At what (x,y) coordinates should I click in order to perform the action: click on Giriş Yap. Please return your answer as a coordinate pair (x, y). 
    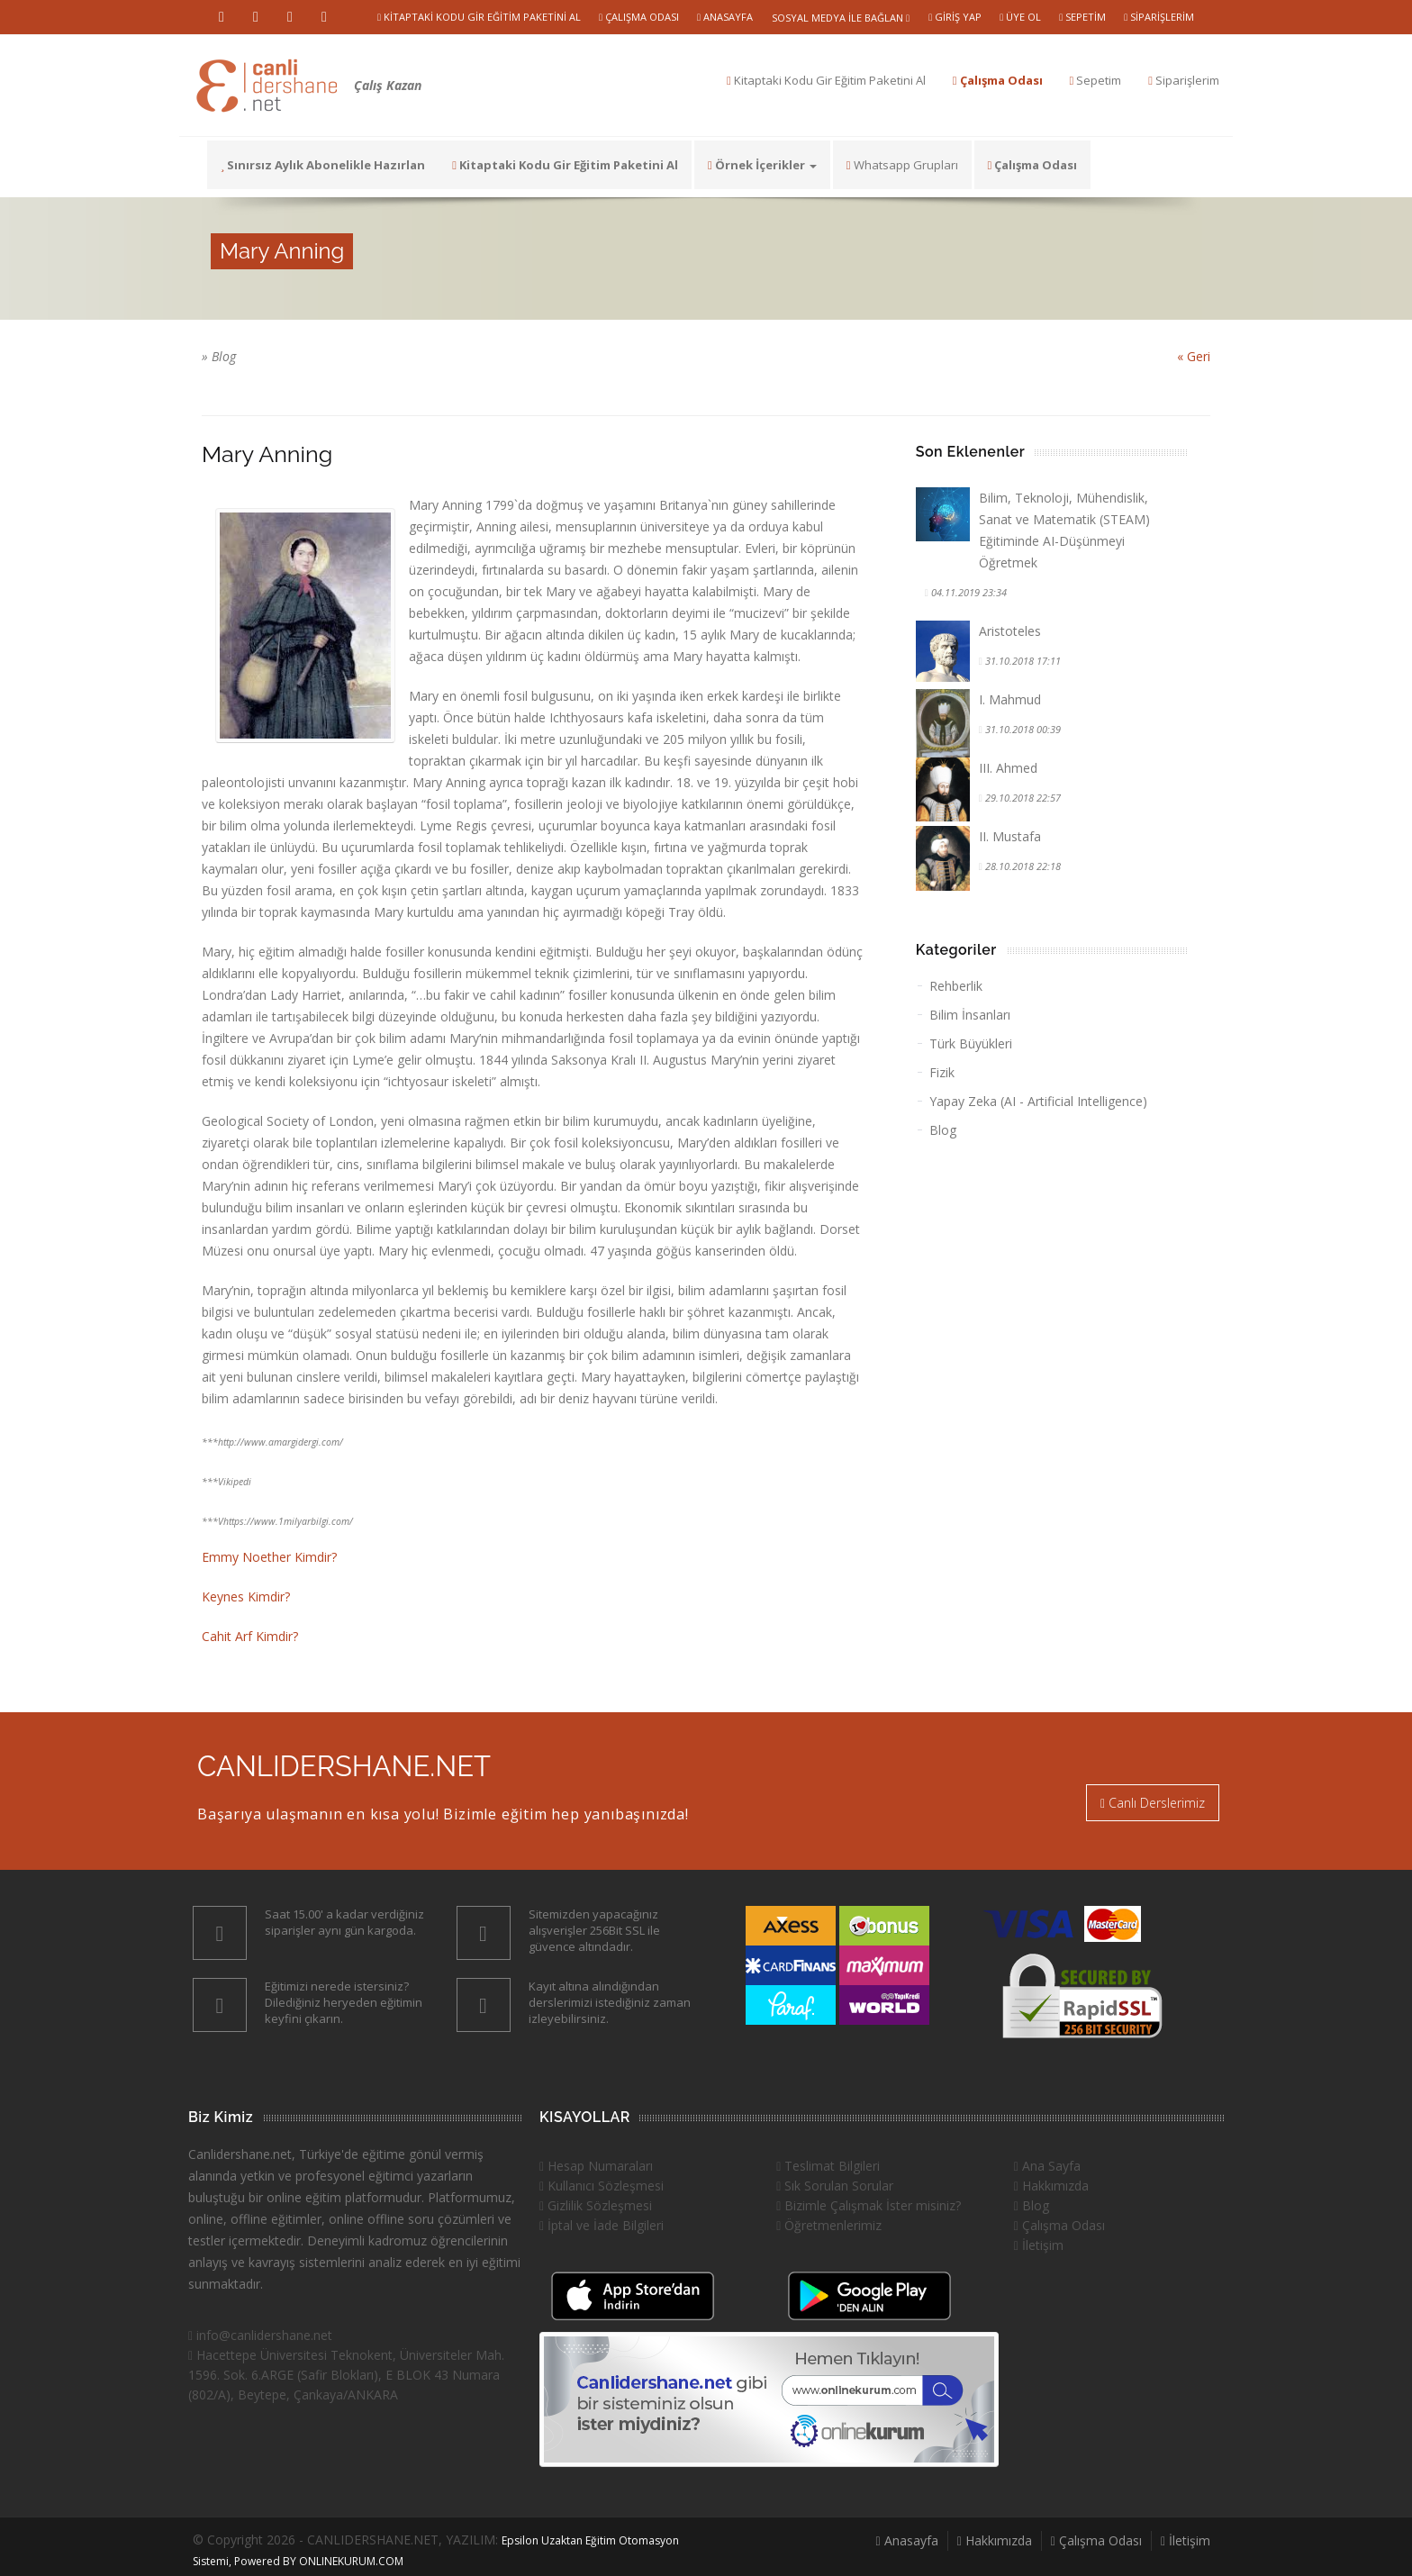
    Looking at the image, I should click on (955, 16).